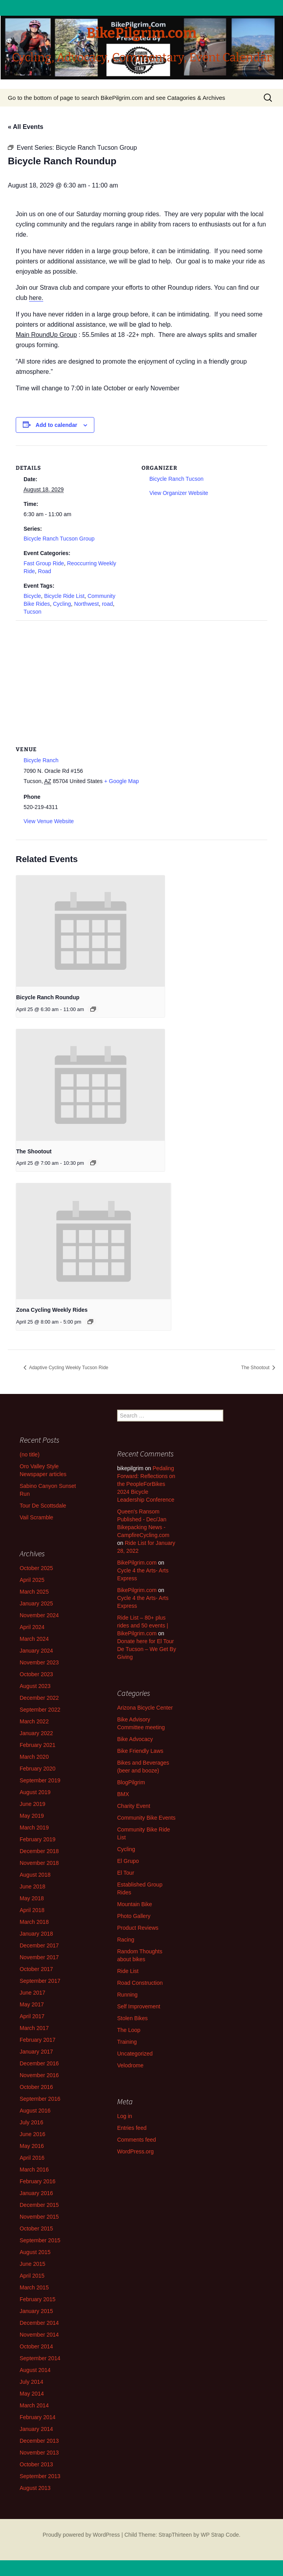  What do you see at coordinates (32, 1992) in the screenshot?
I see `June 2017` at bounding box center [32, 1992].